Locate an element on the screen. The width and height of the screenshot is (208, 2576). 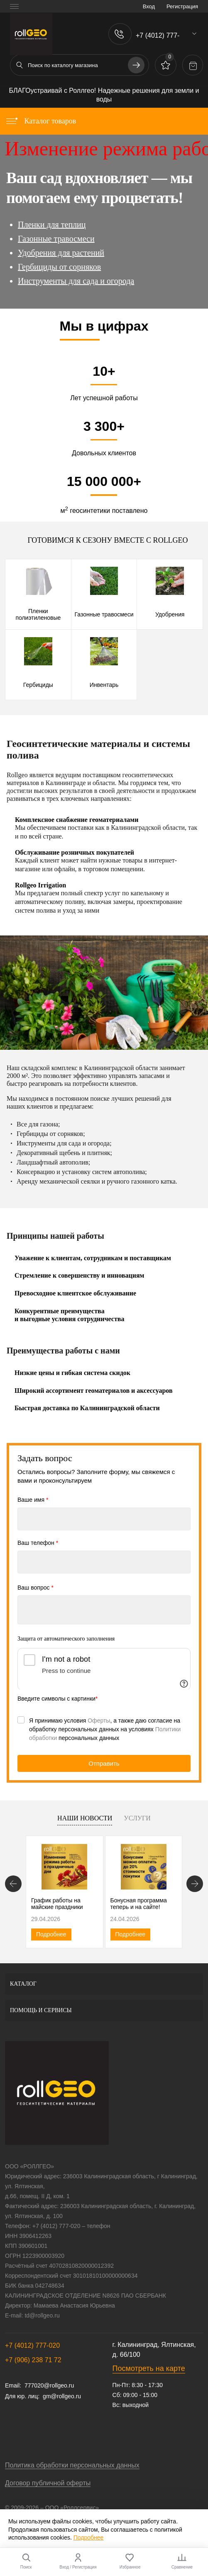
Вход is located at coordinates (149, 6).